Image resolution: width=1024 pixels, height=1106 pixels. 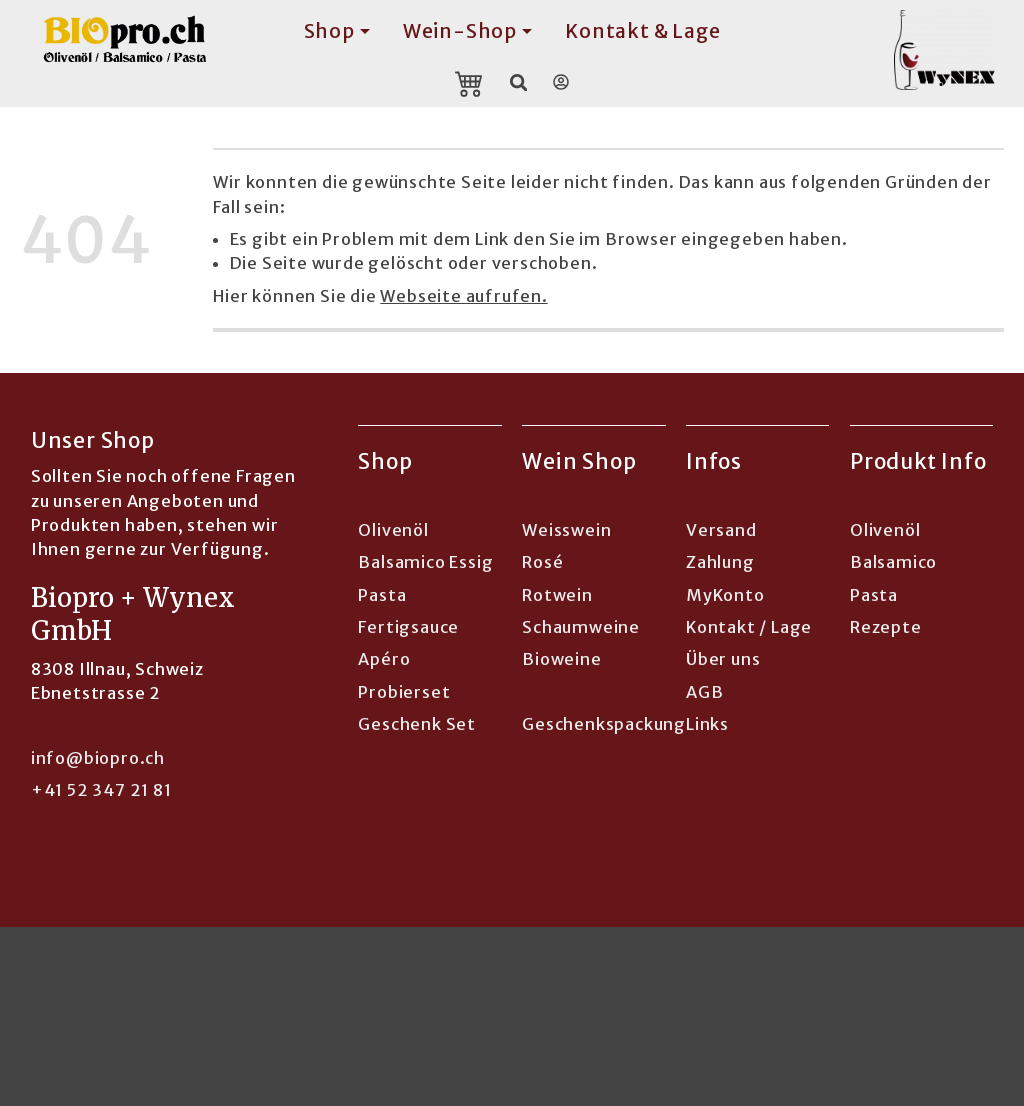 What do you see at coordinates (604, 724) in the screenshot?
I see `Geschenkspackung` at bounding box center [604, 724].